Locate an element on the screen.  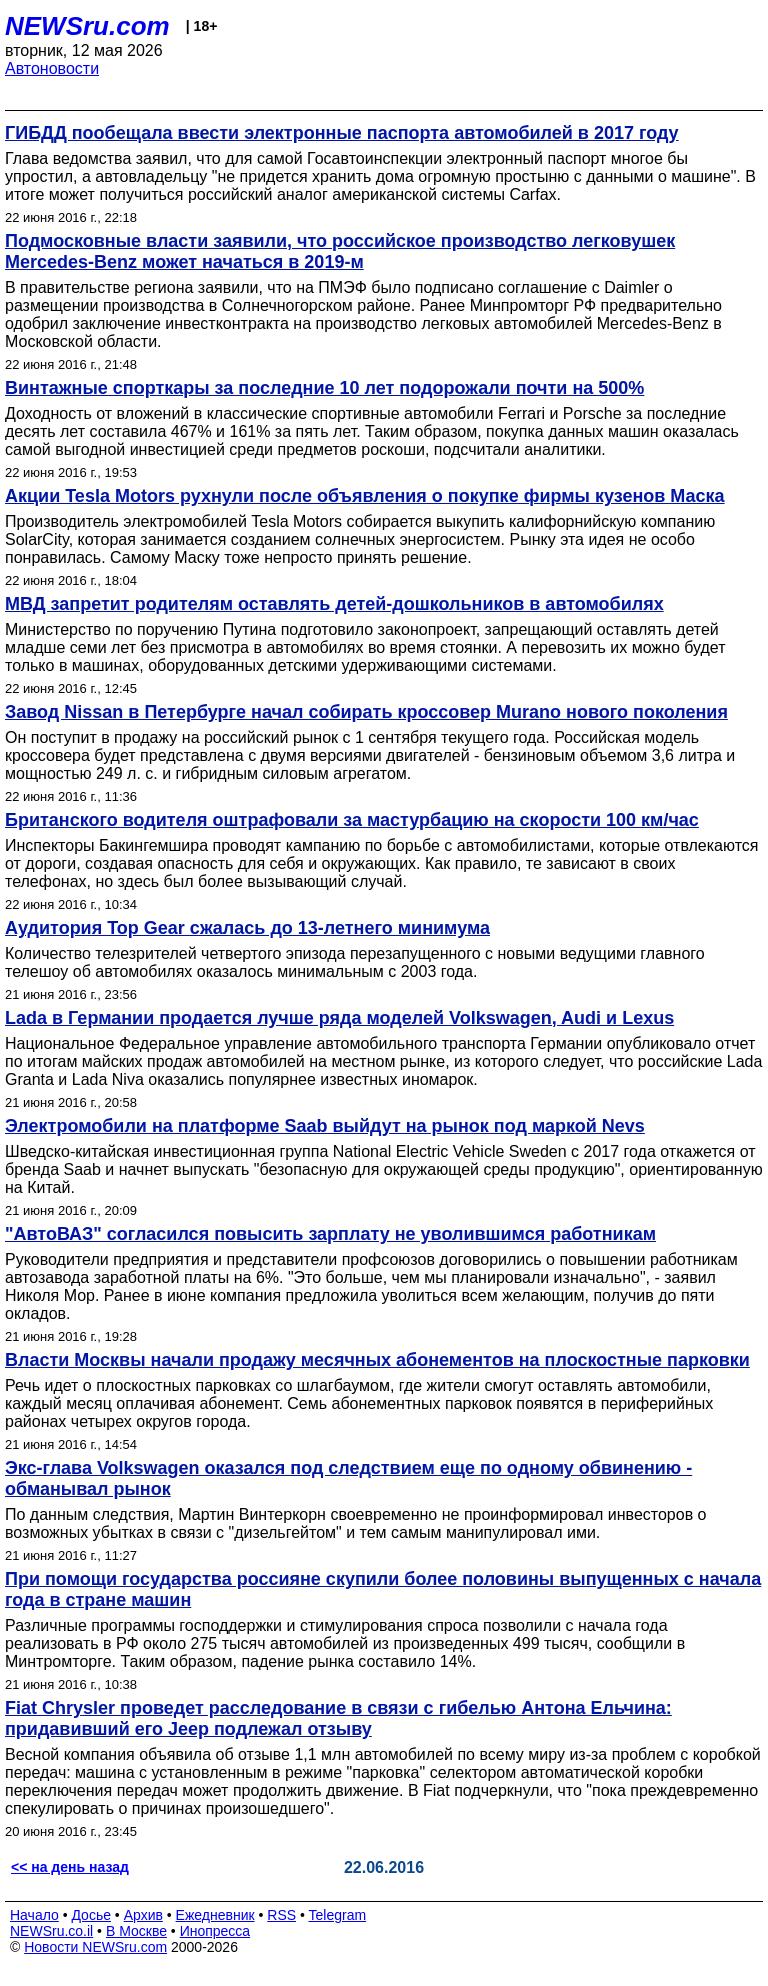
NEWSru.co.il is located at coordinates (51, 1931).